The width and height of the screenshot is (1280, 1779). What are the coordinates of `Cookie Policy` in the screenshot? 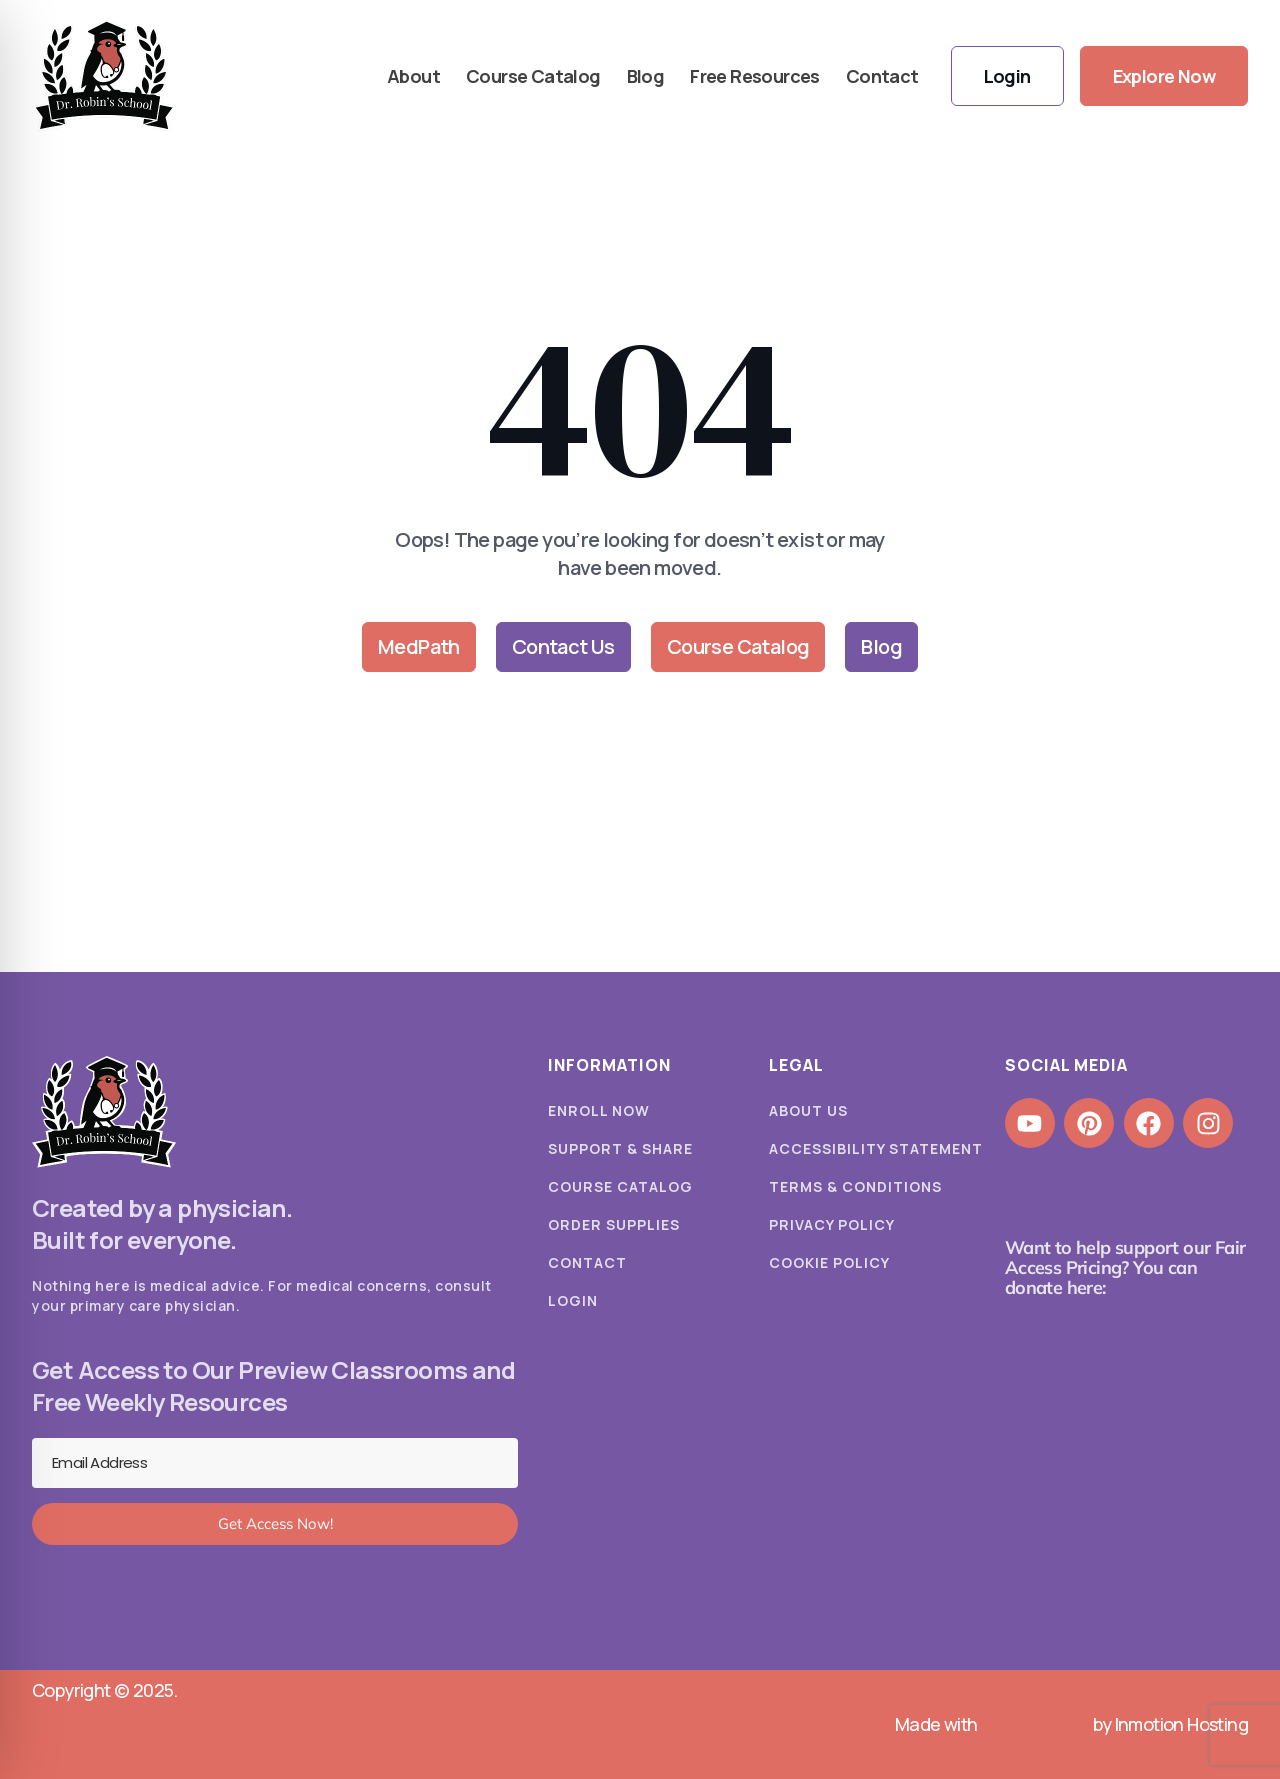 It's located at (829, 1262).